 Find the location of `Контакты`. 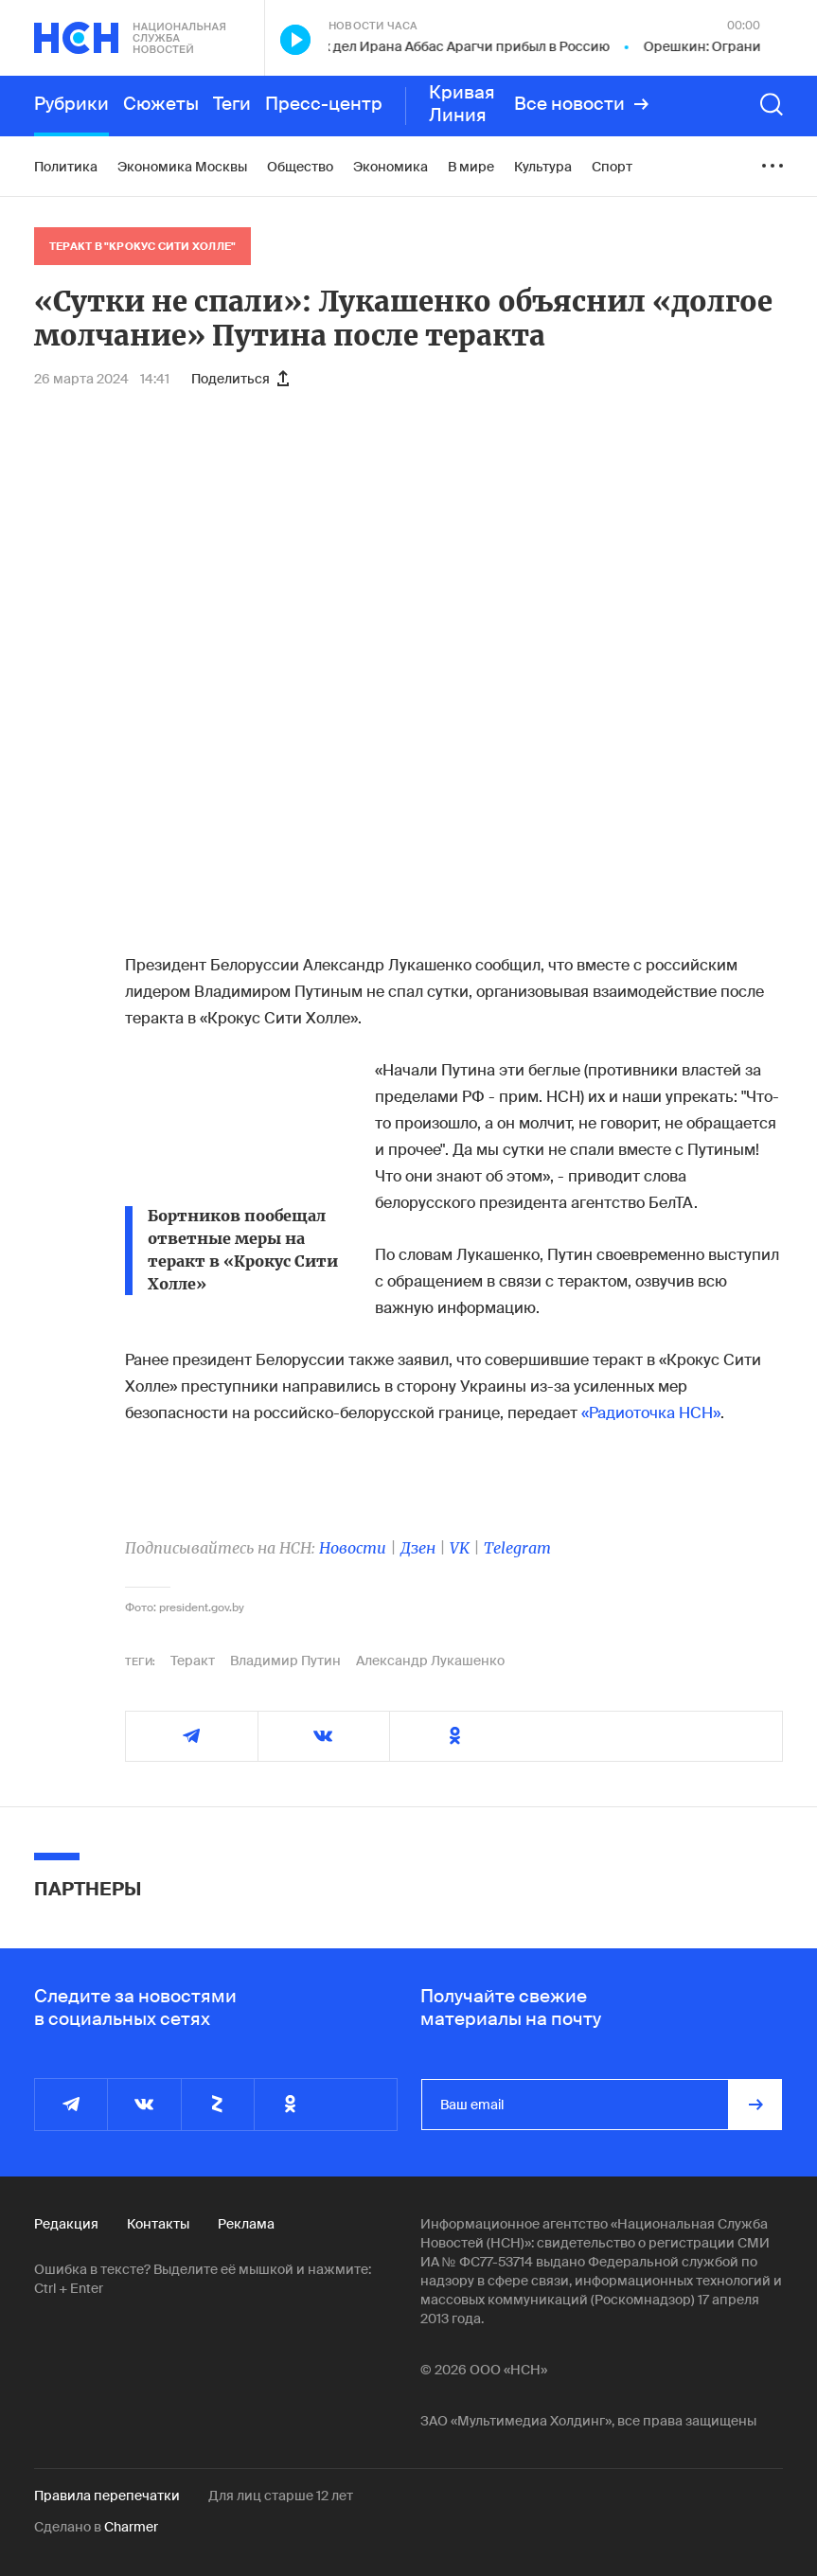

Контакты is located at coordinates (158, 2223).